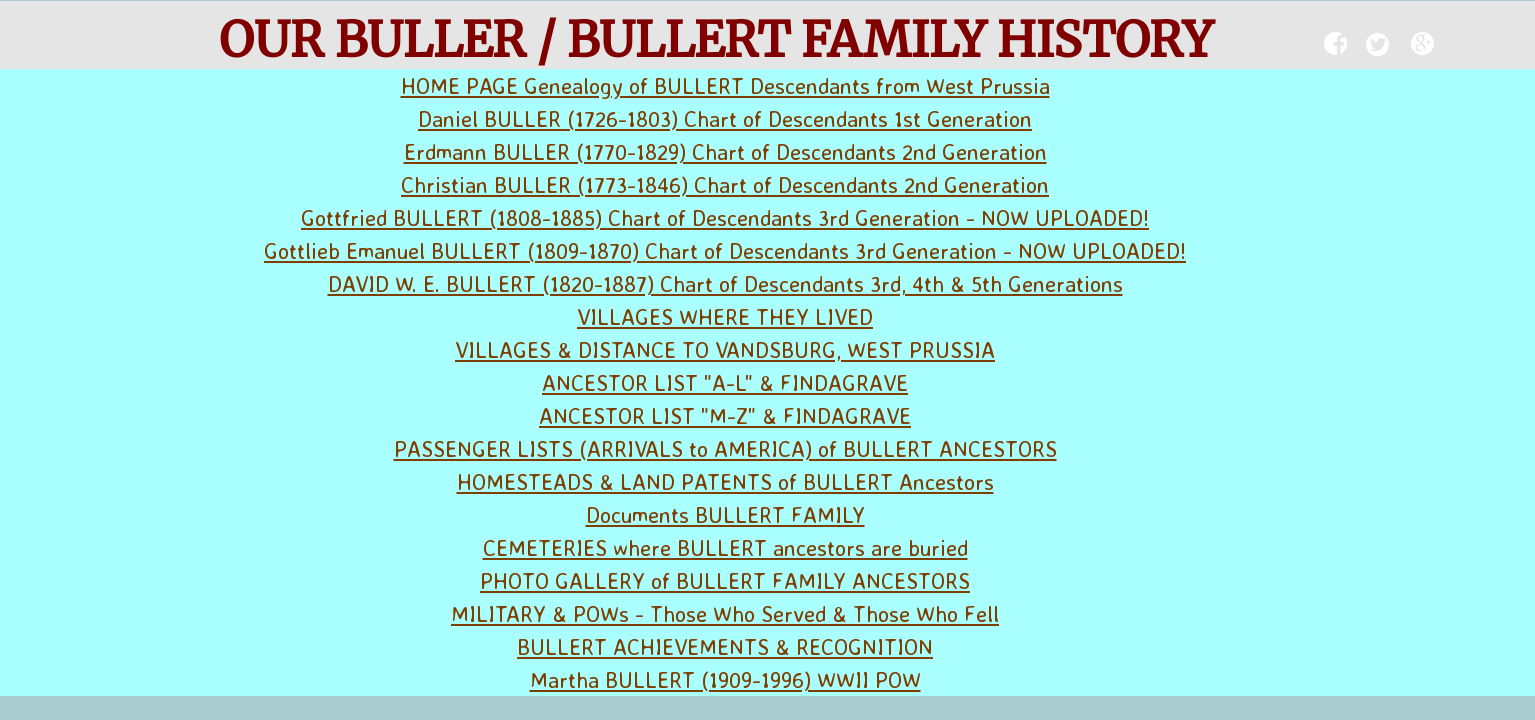 The width and height of the screenshot is (1535, 720). Describe the element at coordinates (725, 151) in the screenshot. I see `Erdmann BULLER (1770-1829) Chart of Descendants 2nd Generation` at that location.